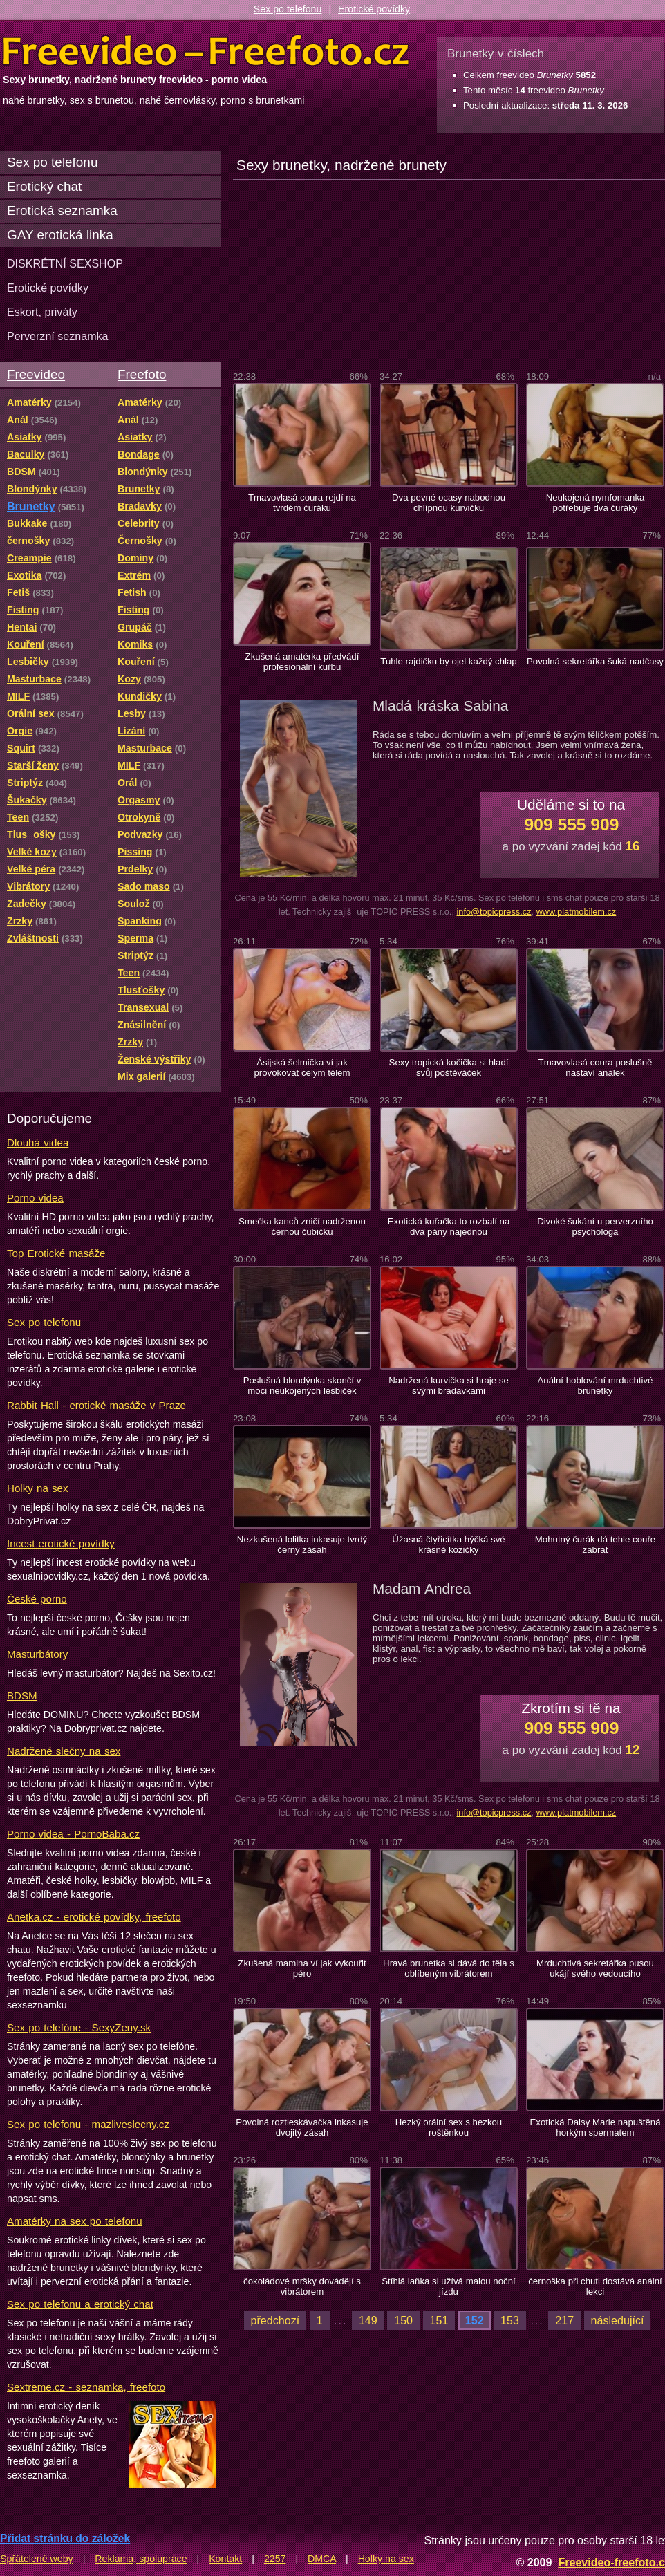  I want to click on Sex po telefóne - SexyZeny.sk, so click(79, 2027).